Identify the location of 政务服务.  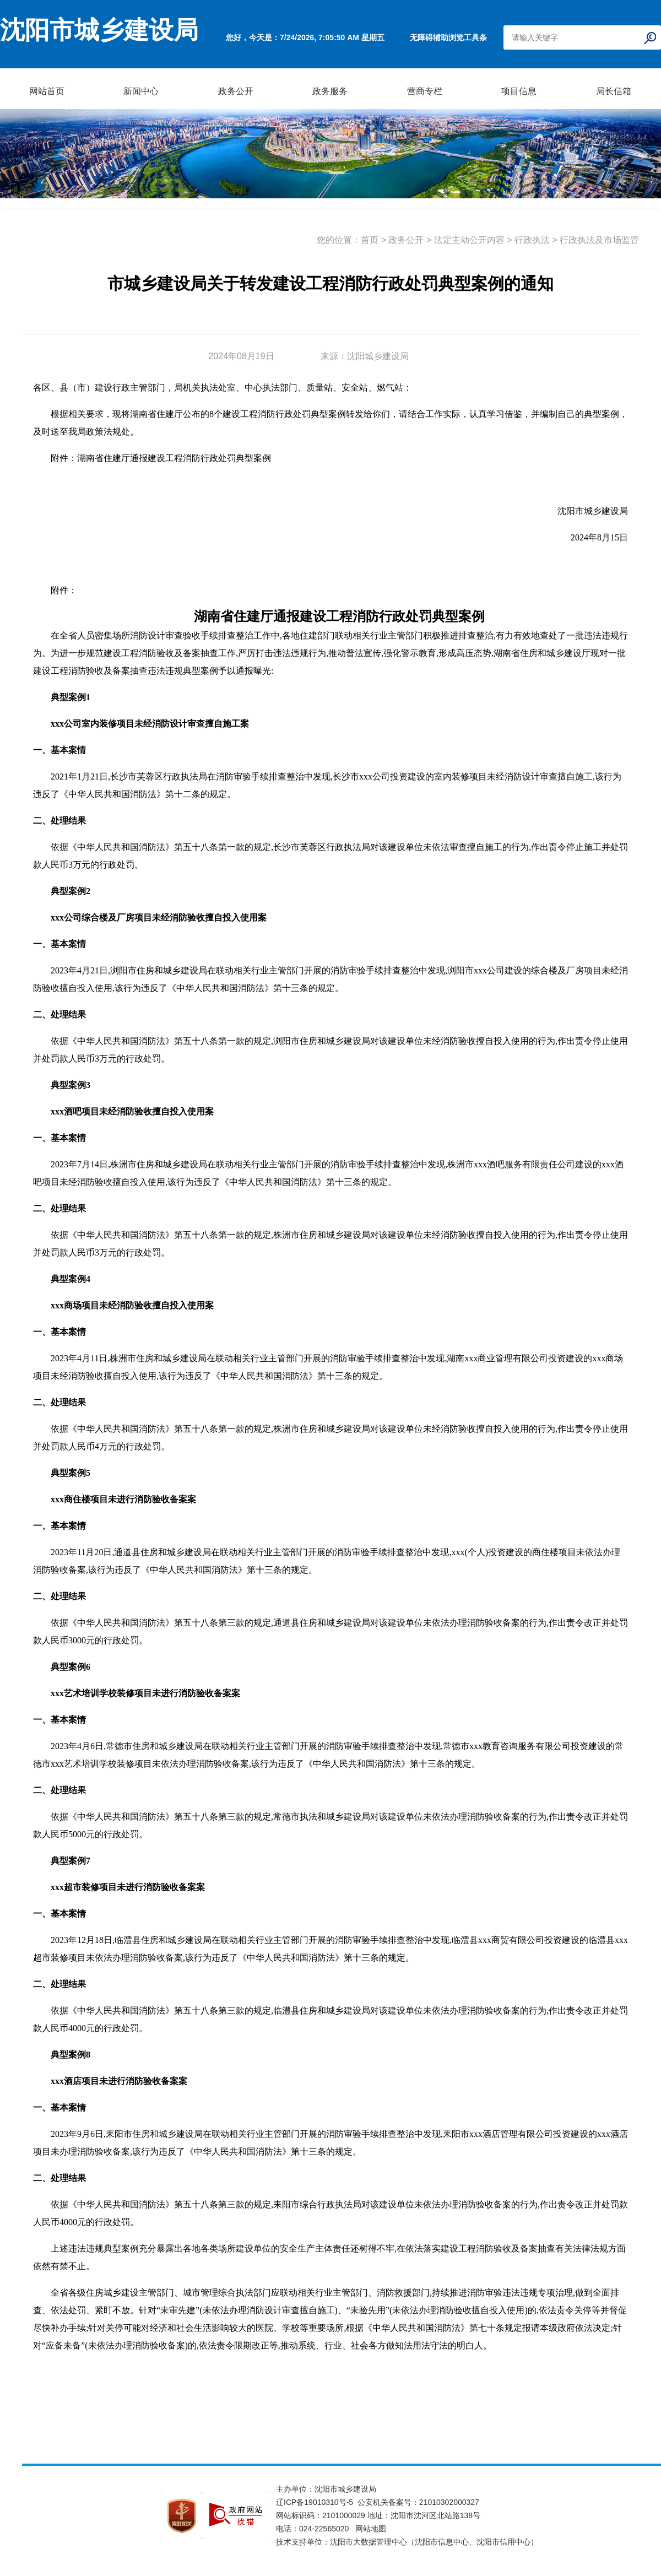
(330, 91).